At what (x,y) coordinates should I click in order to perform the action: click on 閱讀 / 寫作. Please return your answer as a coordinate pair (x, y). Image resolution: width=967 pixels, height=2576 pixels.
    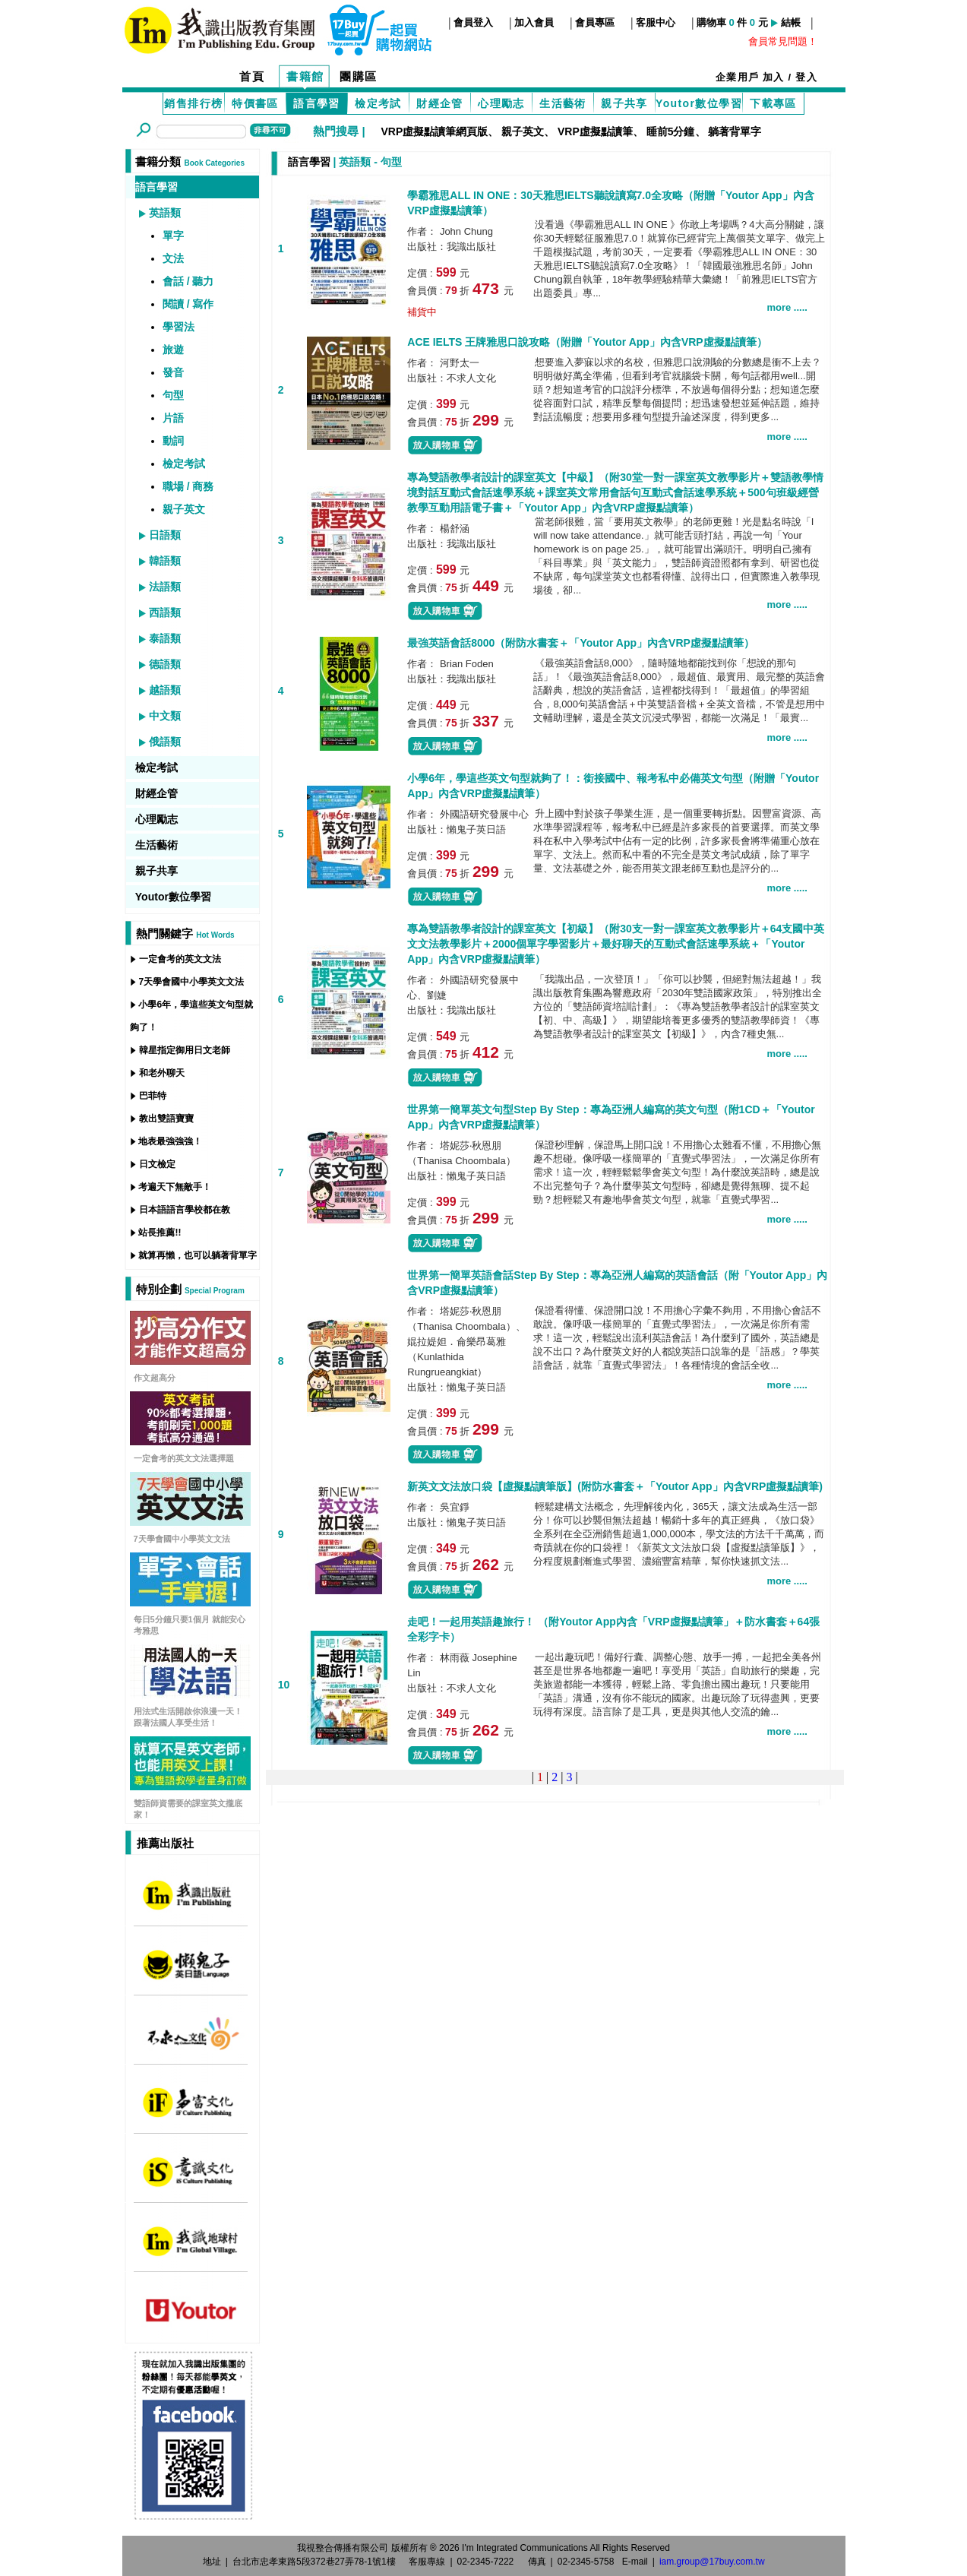
    Looking at the image, I should click on (188, 304).